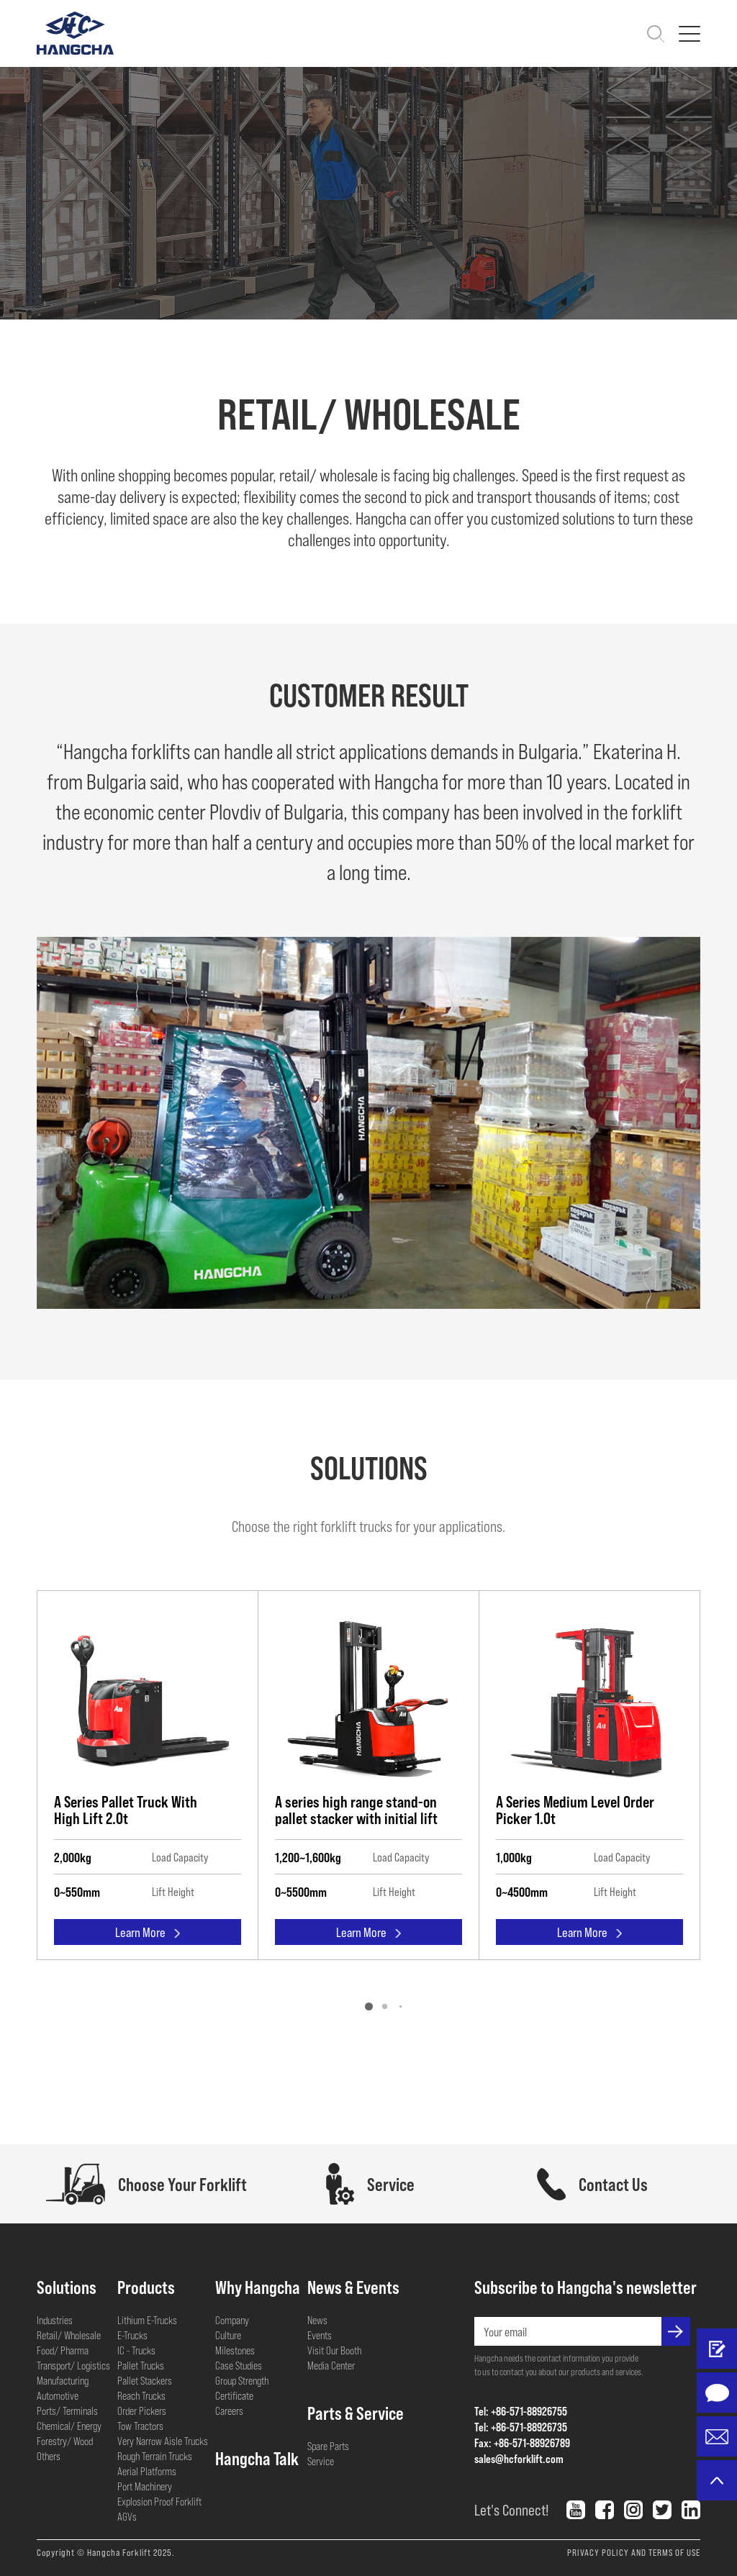 Image resolution: width=737 pixels, height=2576 pixels. What do you see at coordinates (55, 2319) in the screenshot?
I see `Industries` at bounding box center [55, 2319].